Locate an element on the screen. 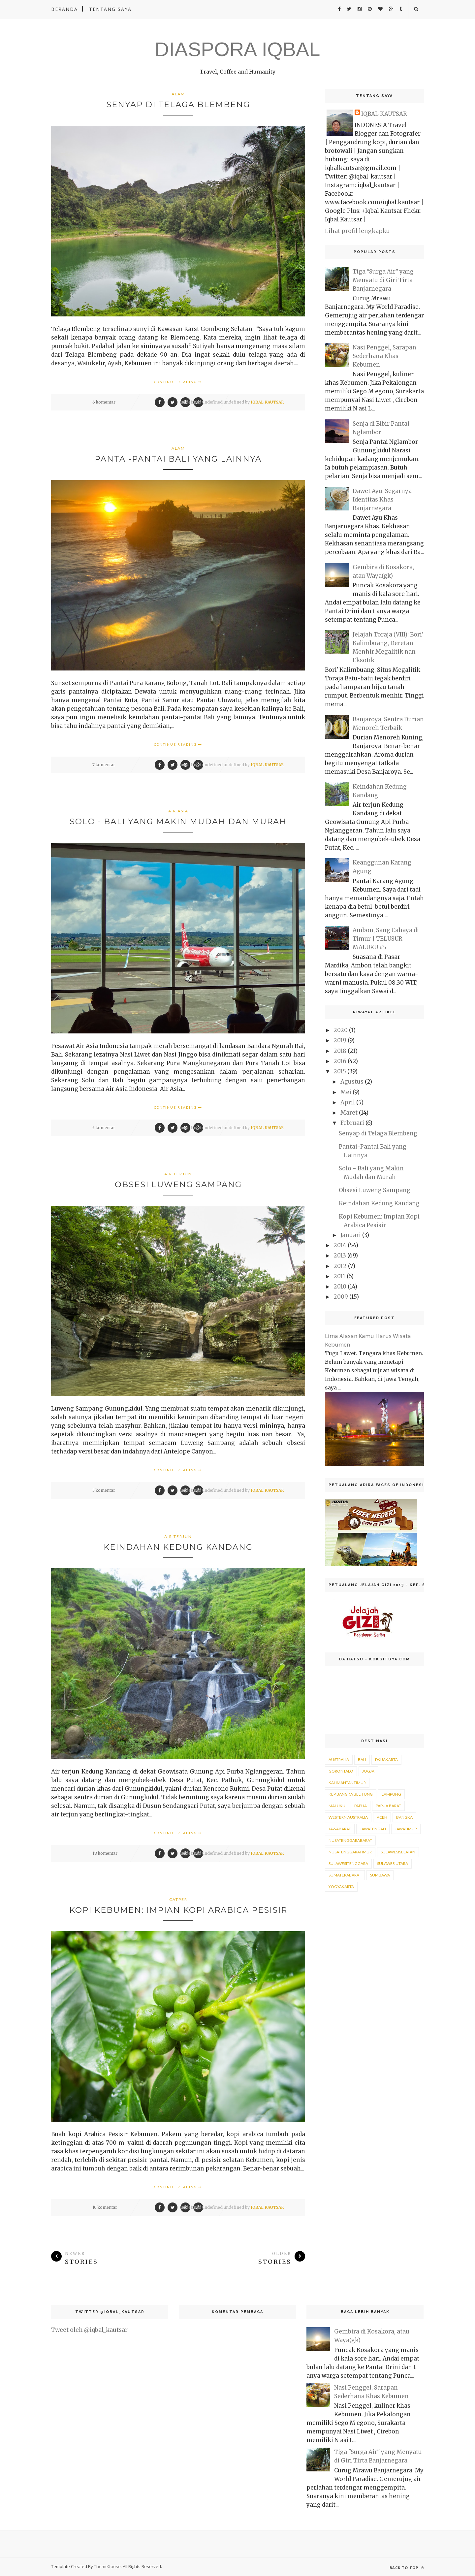 The height and width of the screenshot is (2576, 475). Back to top is located at coordinates (407, 2567).